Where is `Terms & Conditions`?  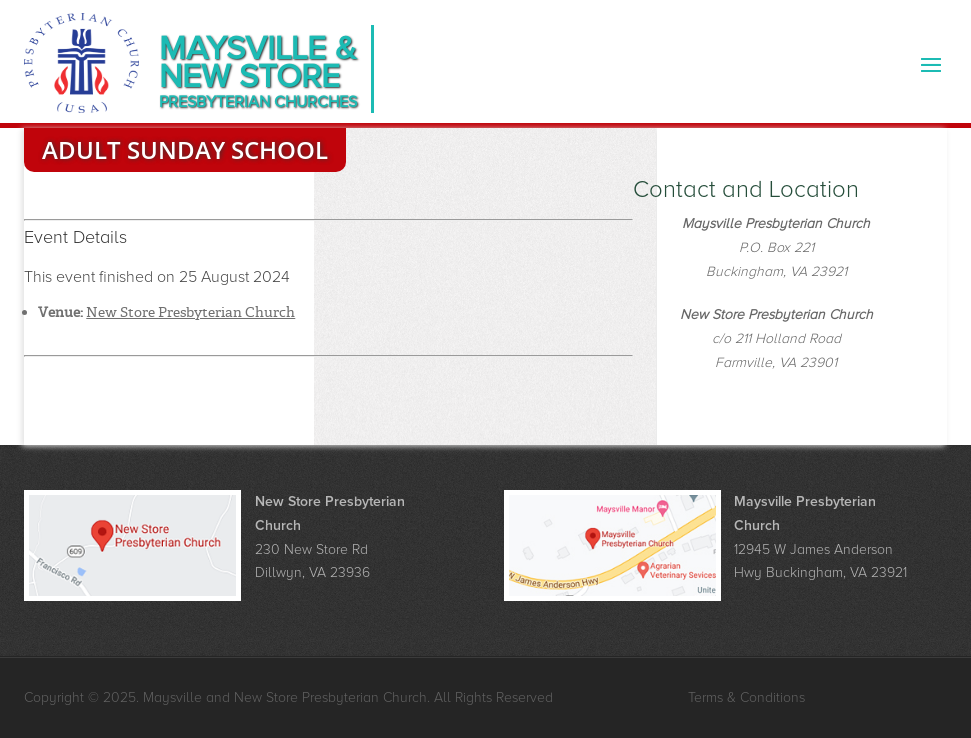 Terms & Conditions is located at coordinates (746, 697).